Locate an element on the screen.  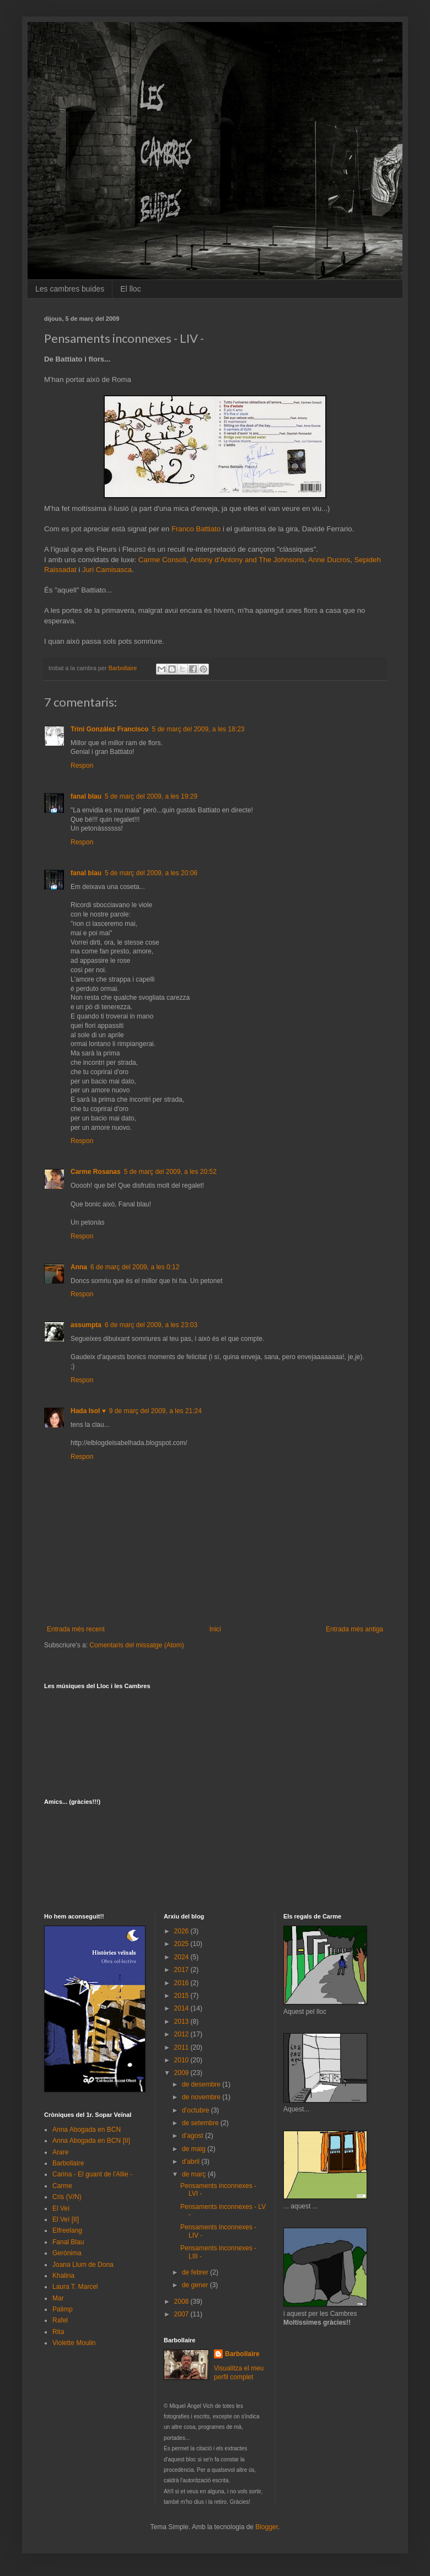
Laura T. Marcel is located at coordinates (75, 2287).